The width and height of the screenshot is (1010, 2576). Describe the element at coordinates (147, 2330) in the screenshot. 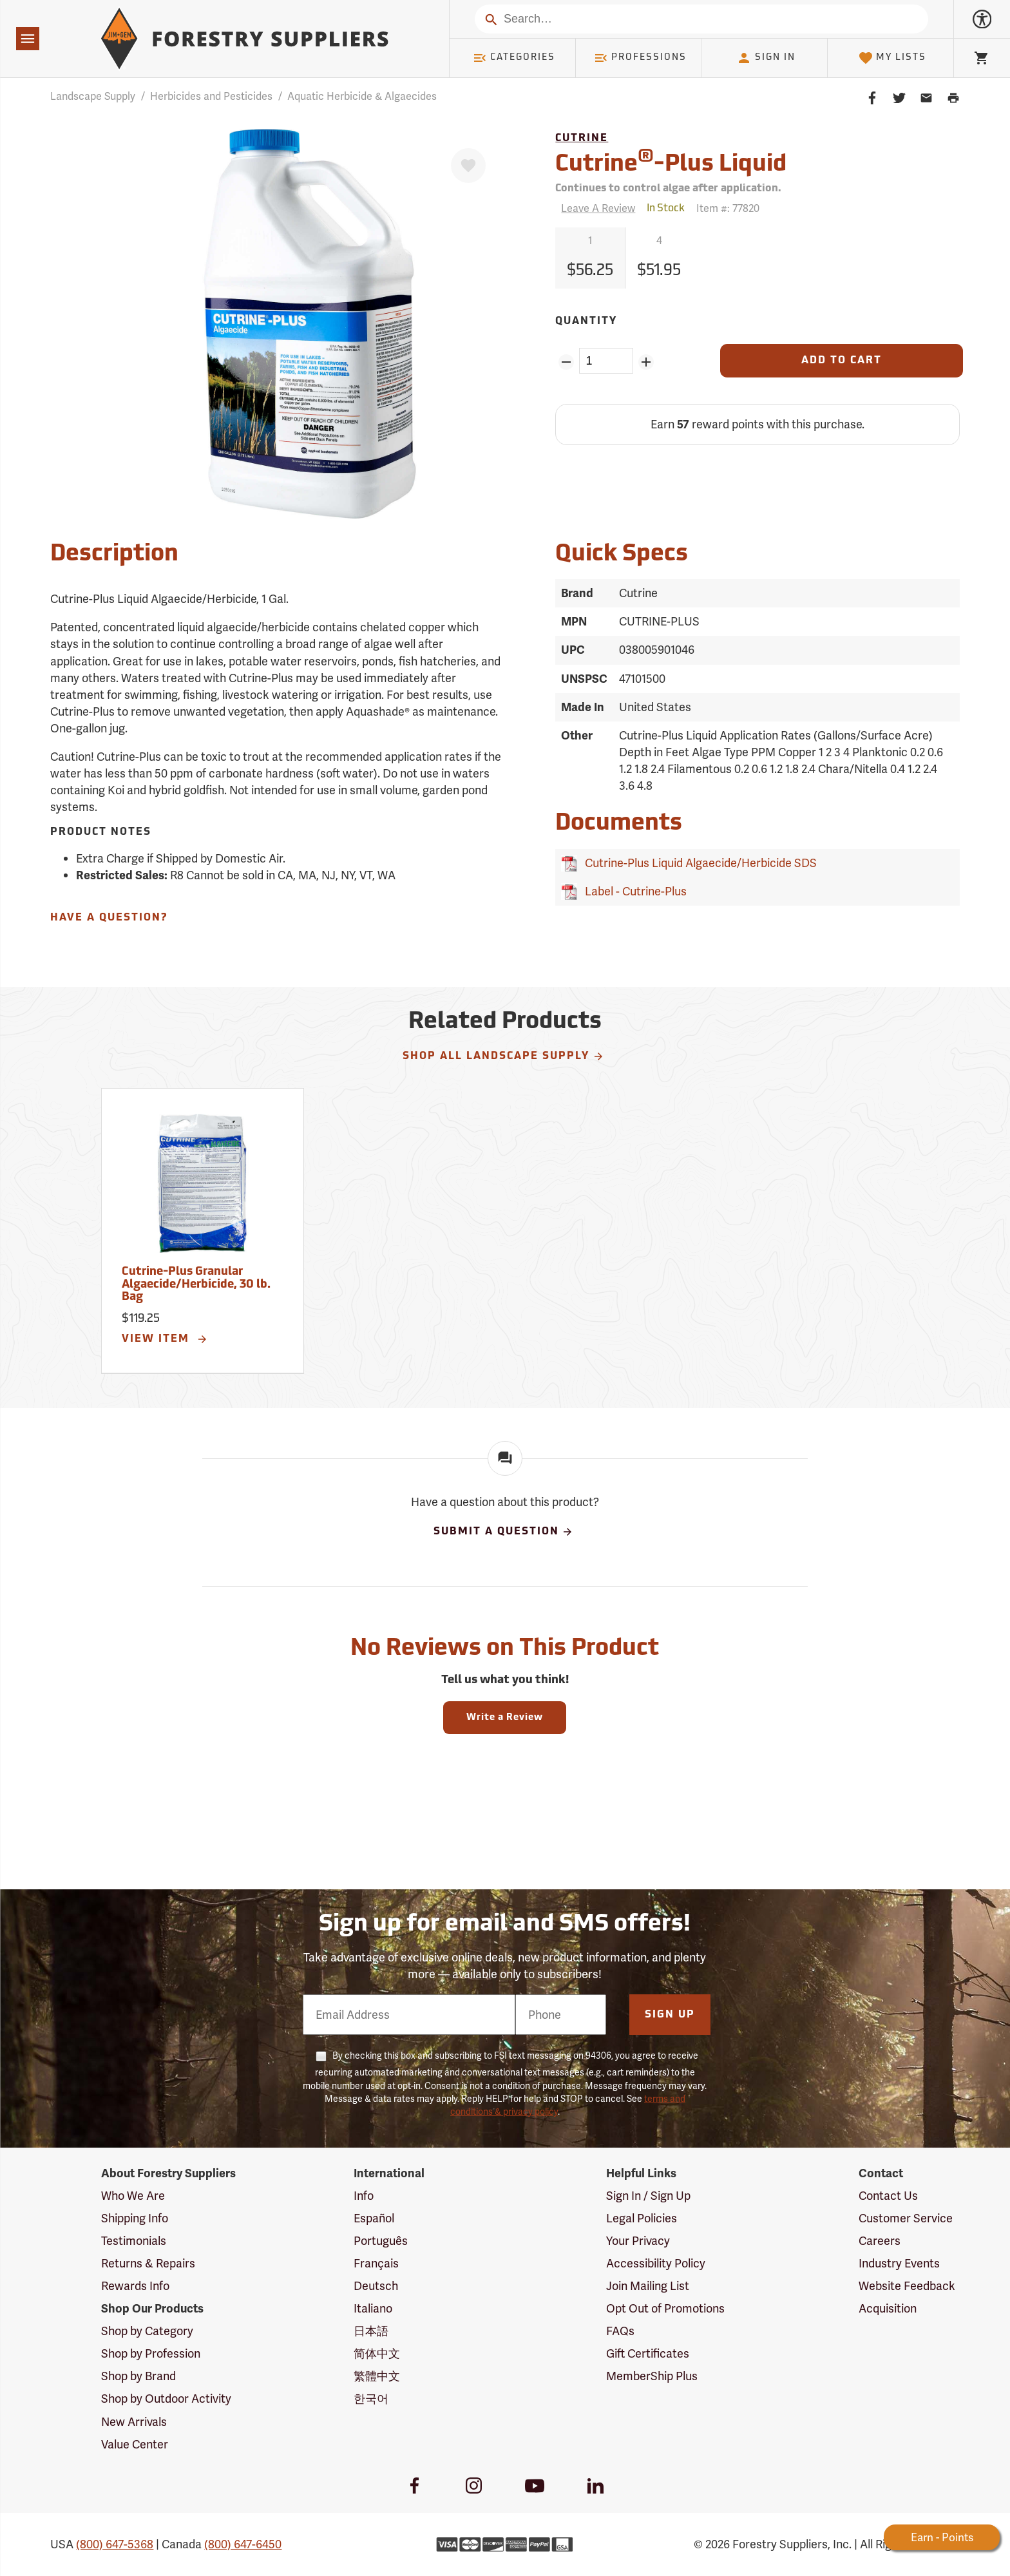

I see `Shop by Category` at that location.